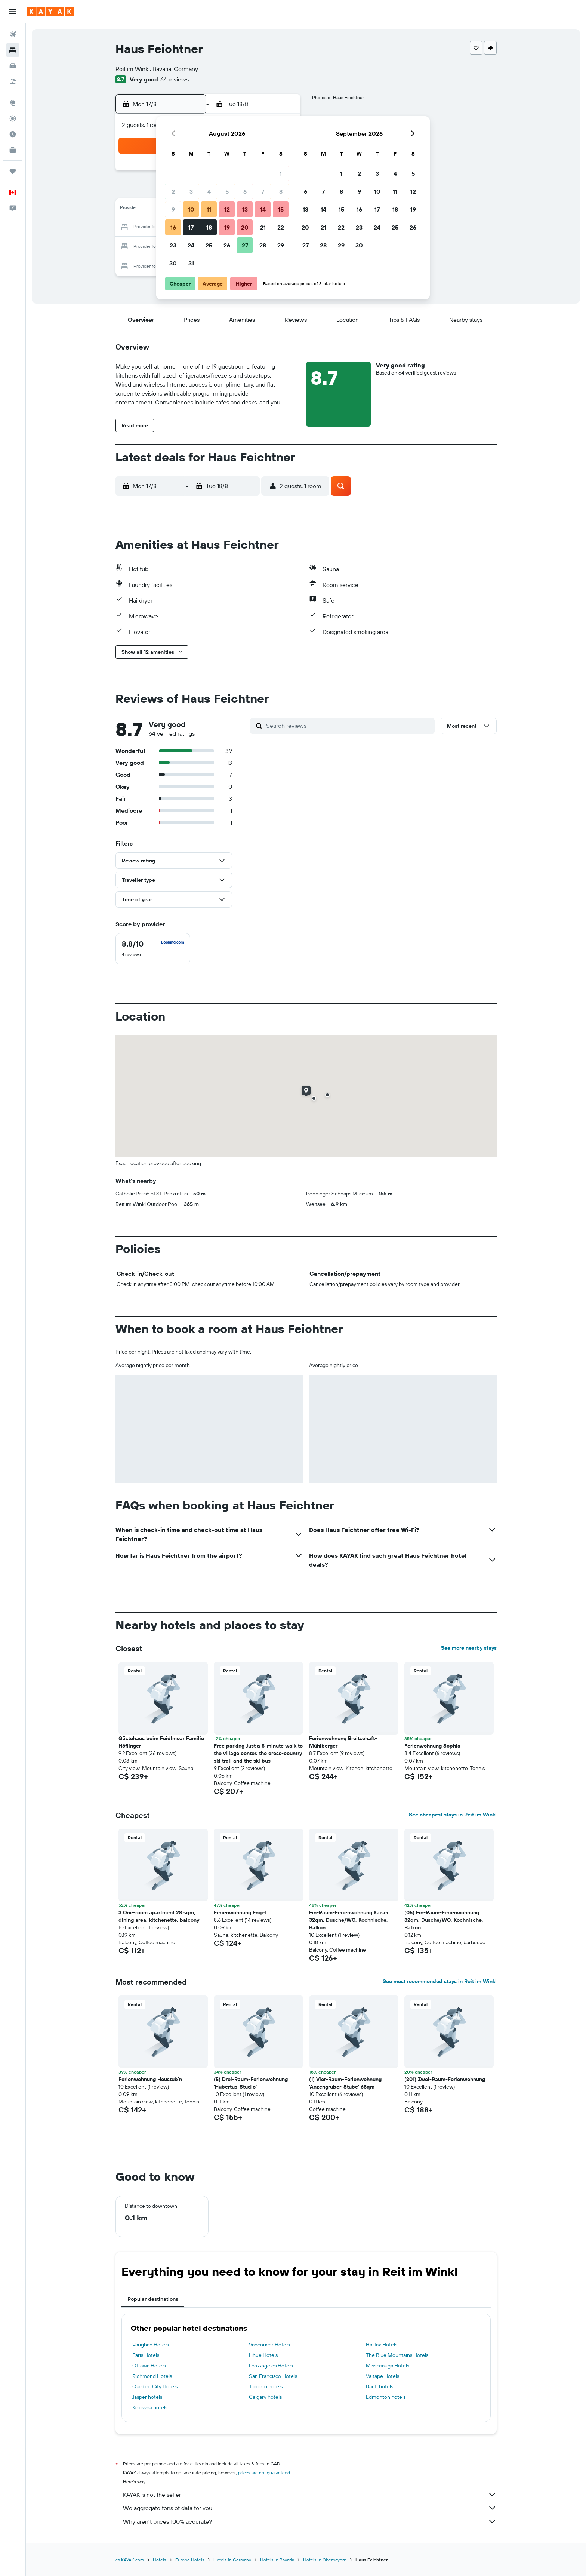  Describe the element at coordinates (12, 65) in the screenshot. I see `[Search for cars]` at that location.